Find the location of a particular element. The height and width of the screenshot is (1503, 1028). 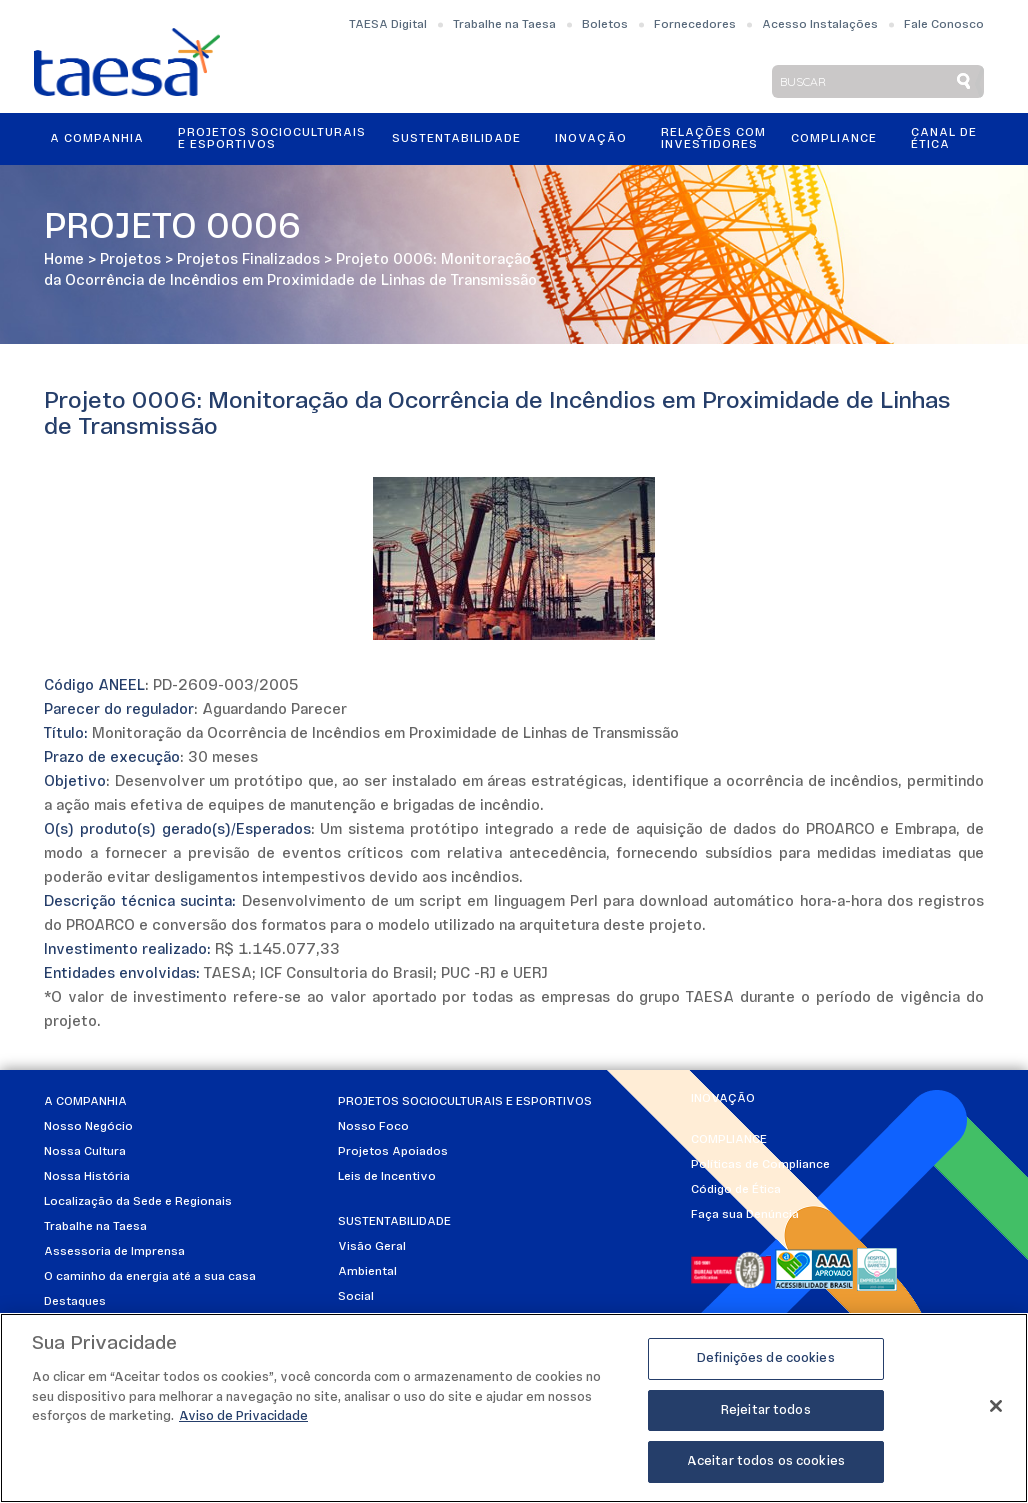

Políticas de Compliance is located at coordinates (760, 1165).